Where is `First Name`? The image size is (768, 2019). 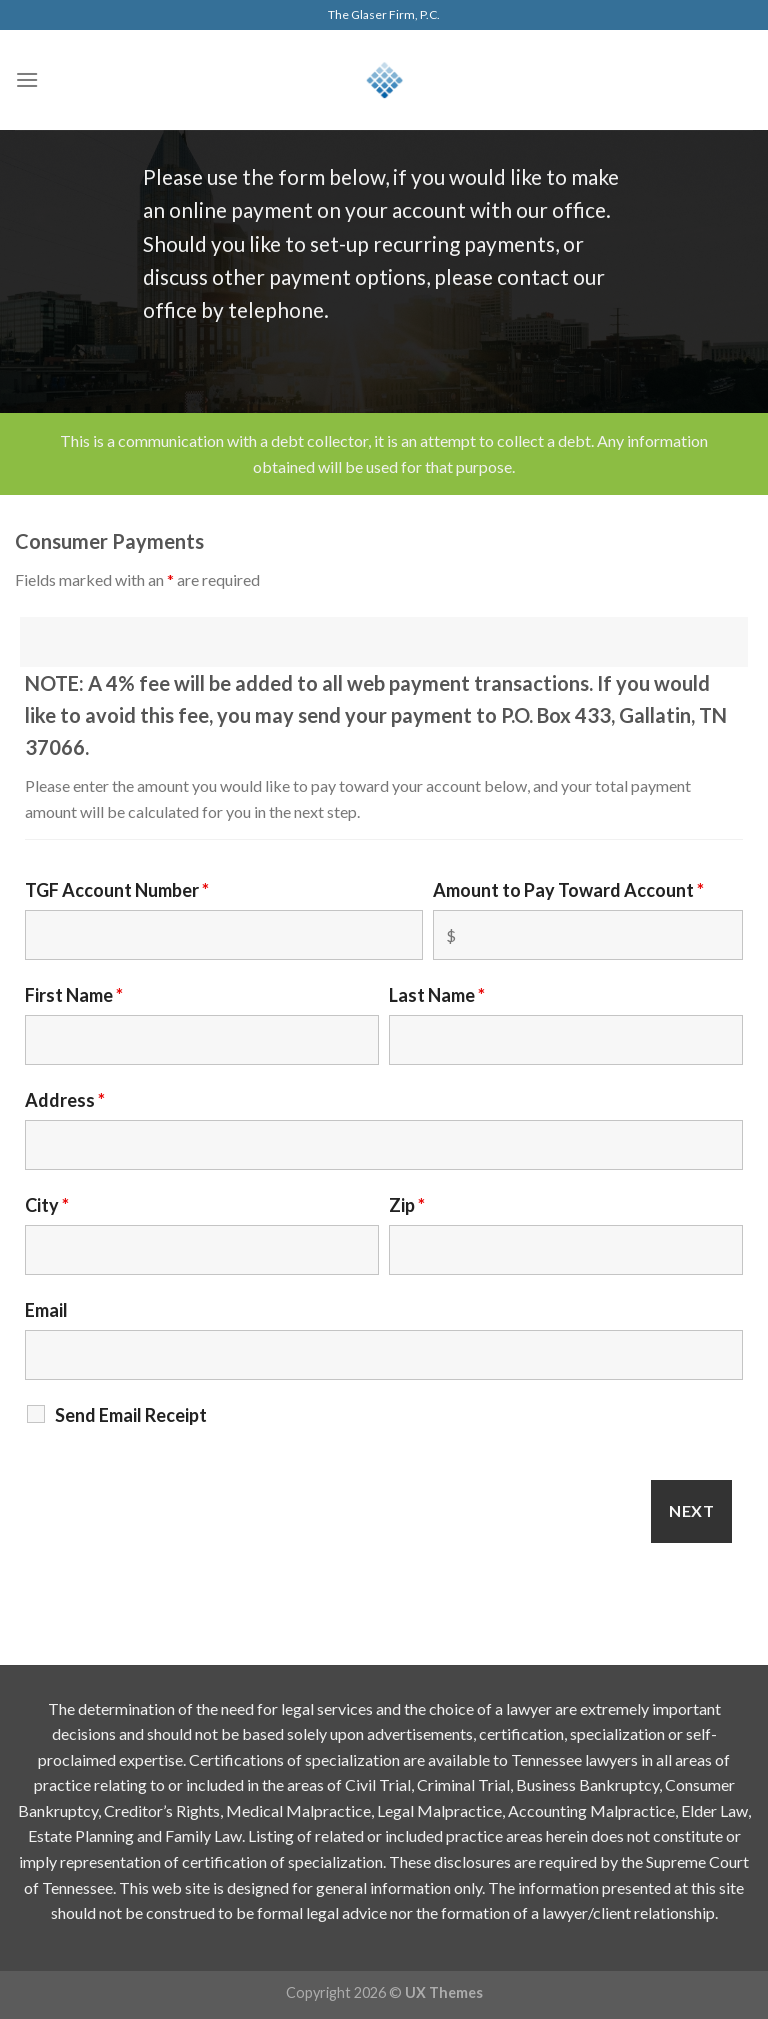
First Name is located at coordinates (74, 995).